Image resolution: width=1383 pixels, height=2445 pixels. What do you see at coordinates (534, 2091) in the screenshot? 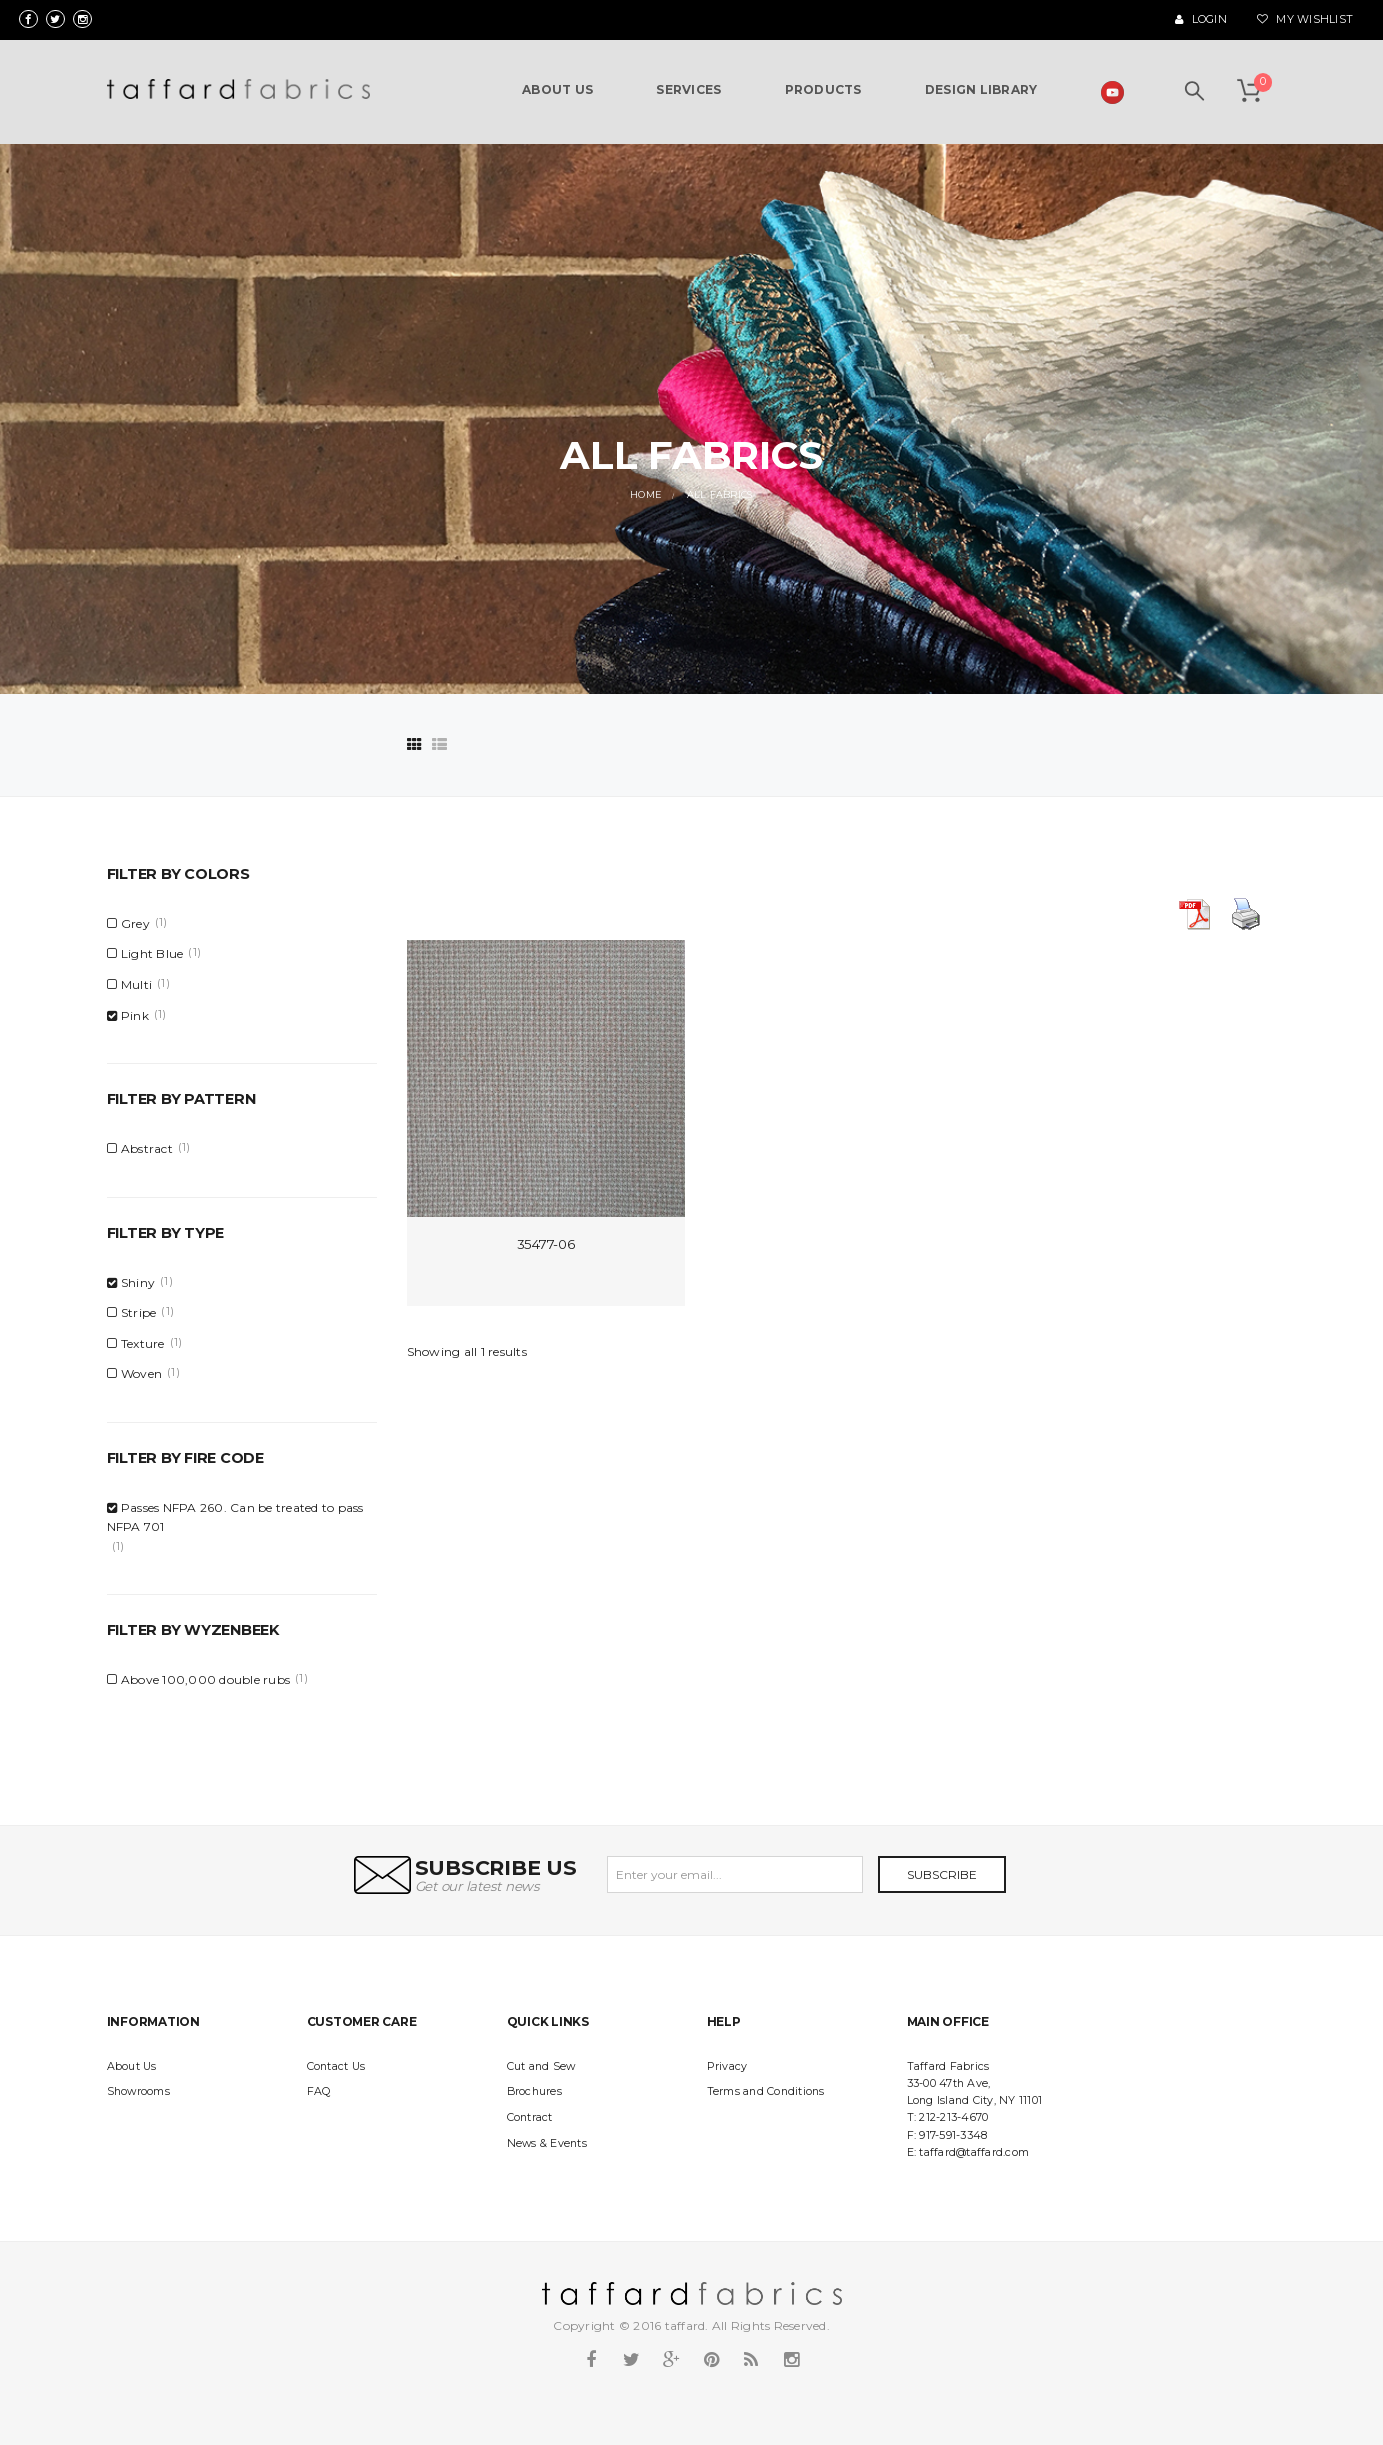
I see `Brochures` at bounding box center [534, 2091].